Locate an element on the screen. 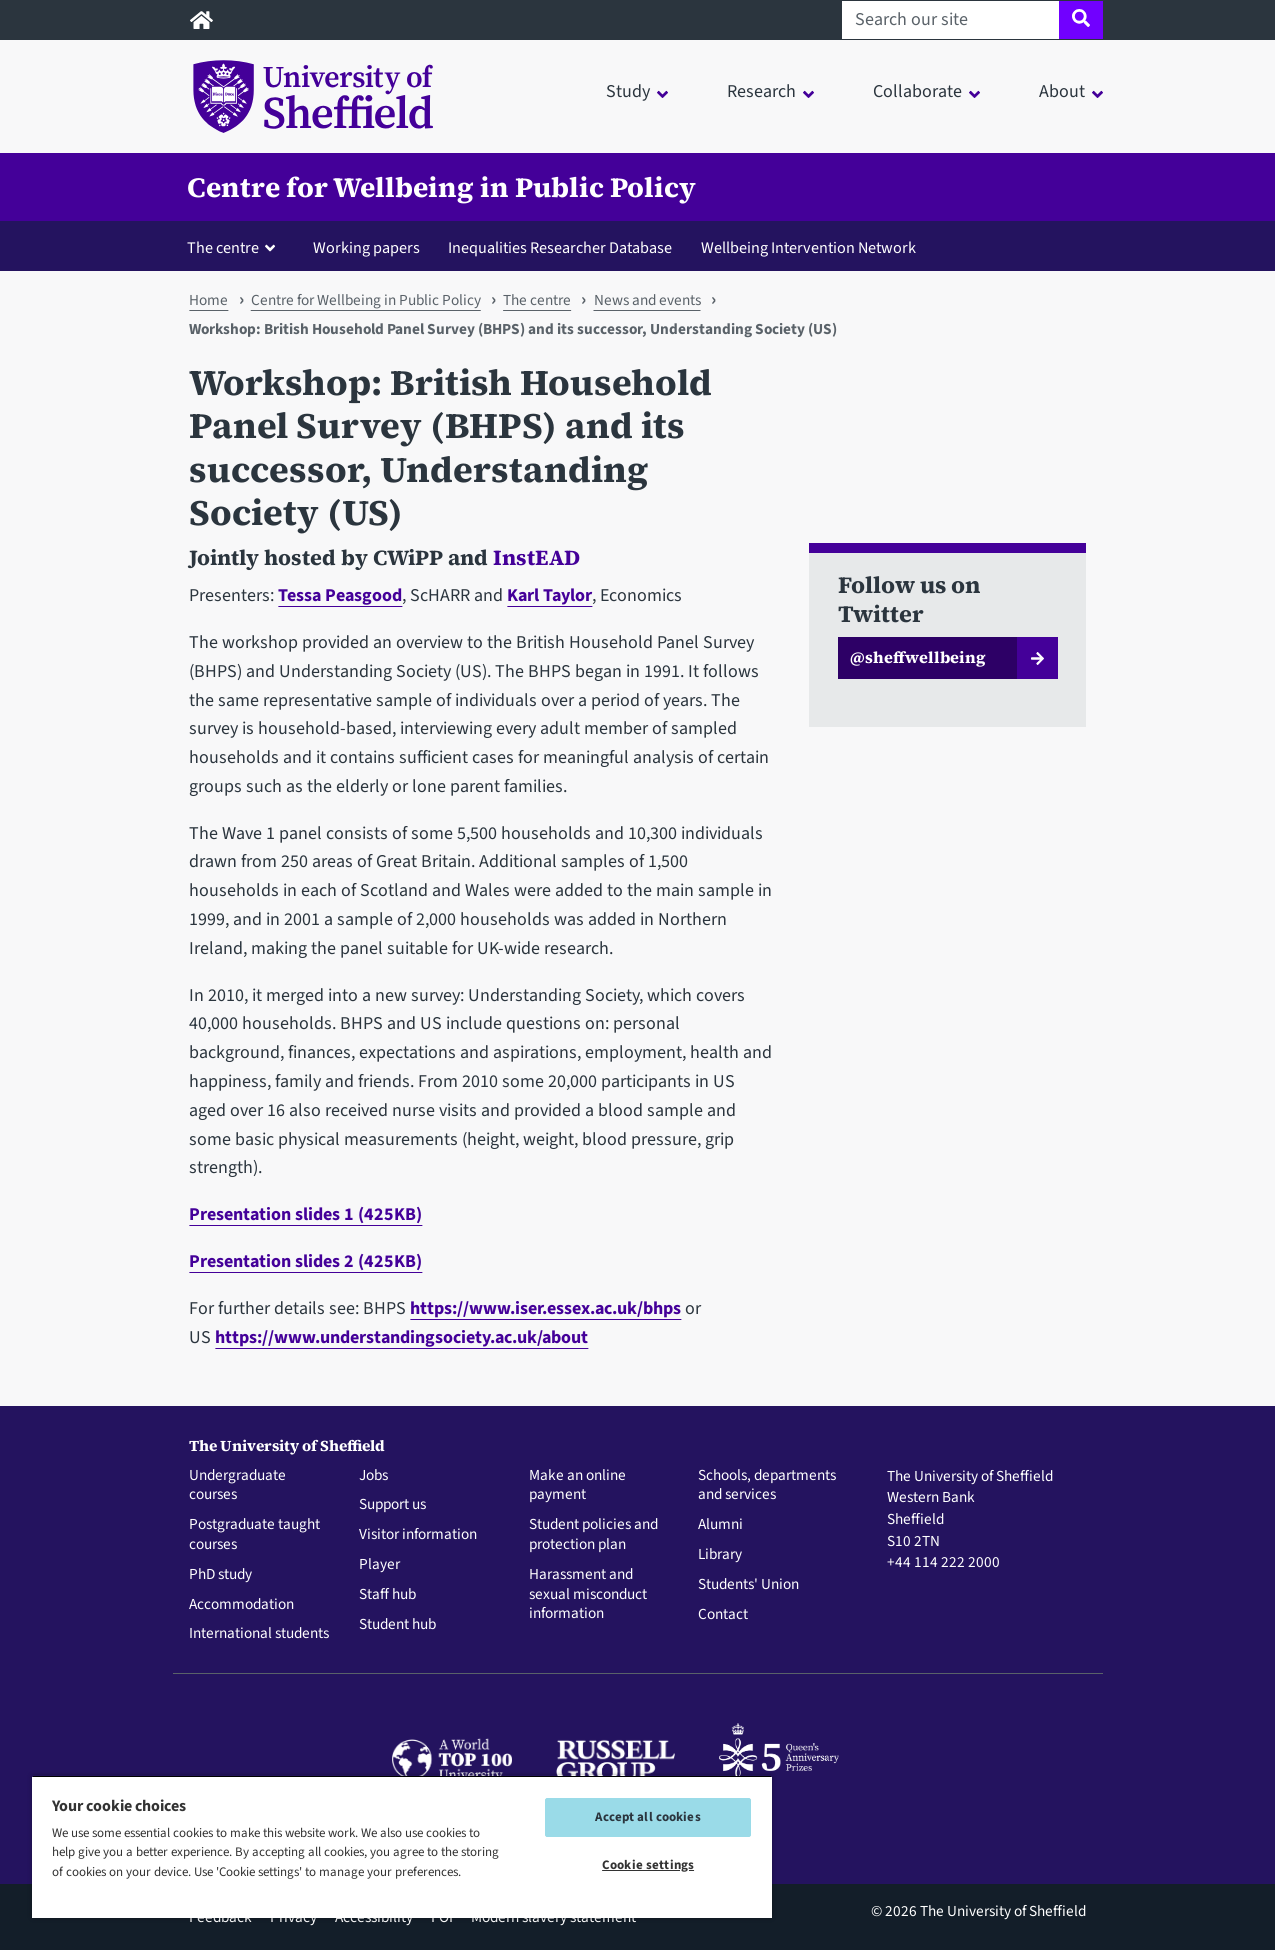 The height and width of the screenshot is (1950, 1275). Wellbeing Intervention Network is located at coordinates (808, 247).